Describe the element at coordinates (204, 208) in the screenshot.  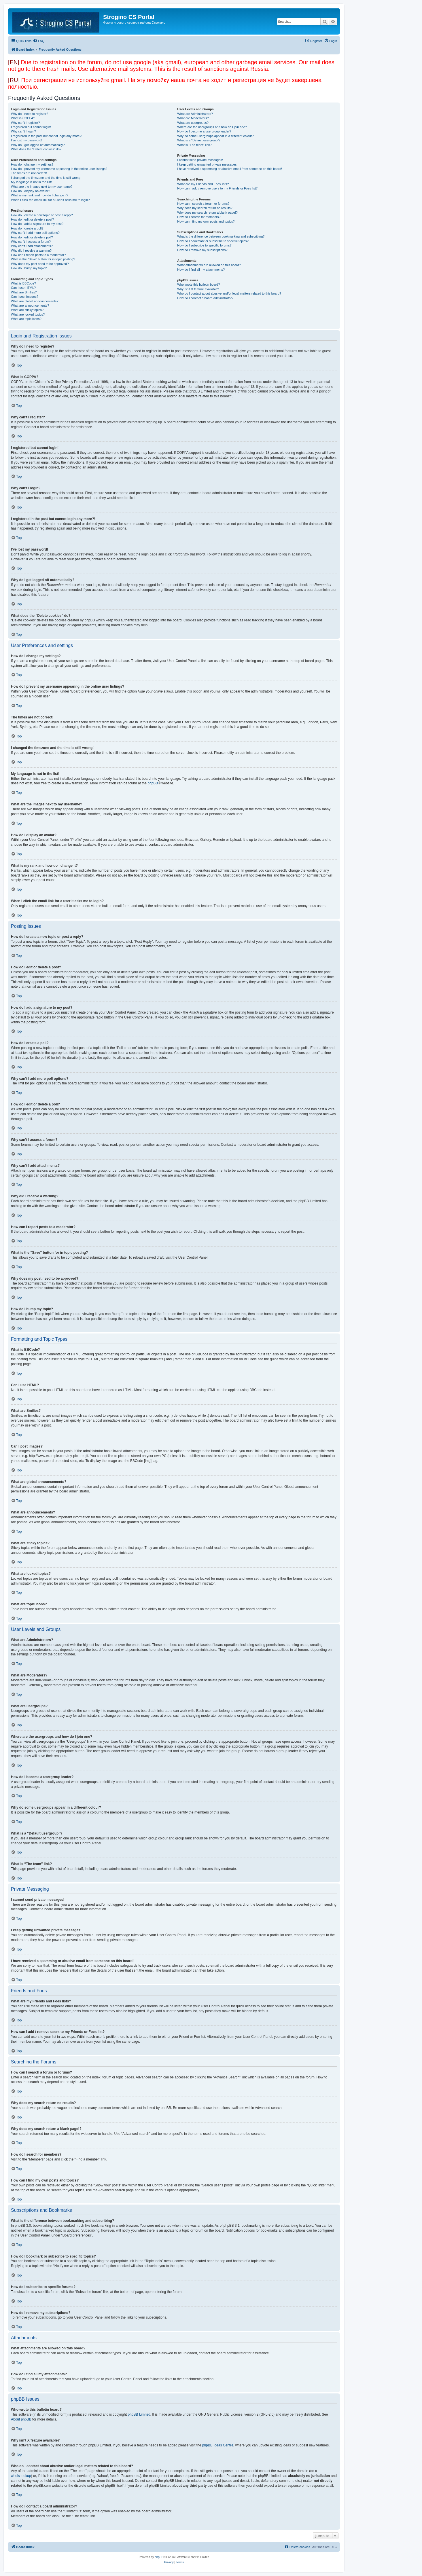
I see `Why does my search return no results?` at that location.